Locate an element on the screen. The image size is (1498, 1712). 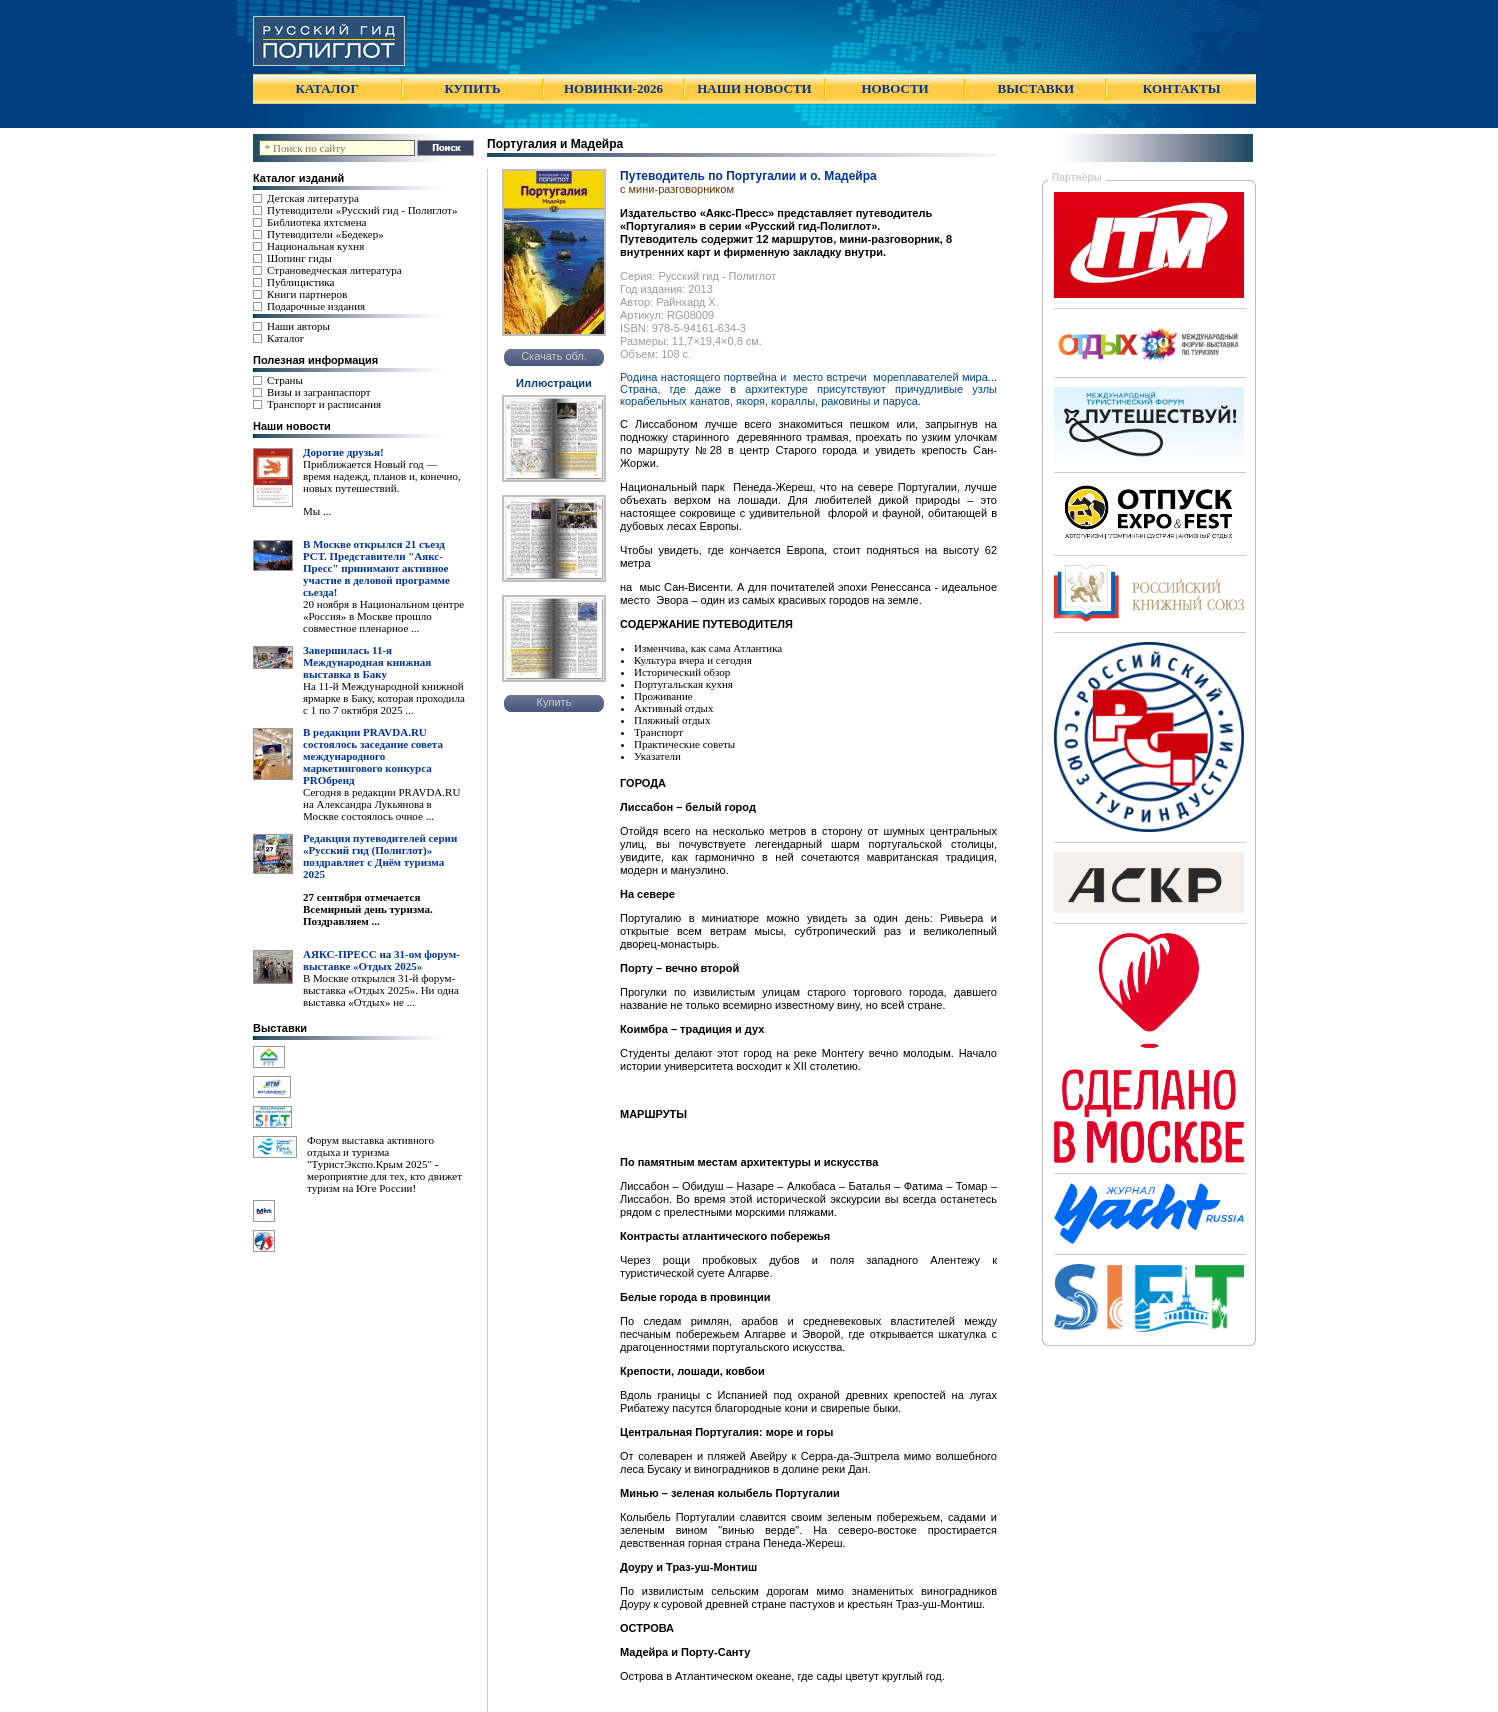
КОНТАКТЫ is located at coordinates (1182, 88).